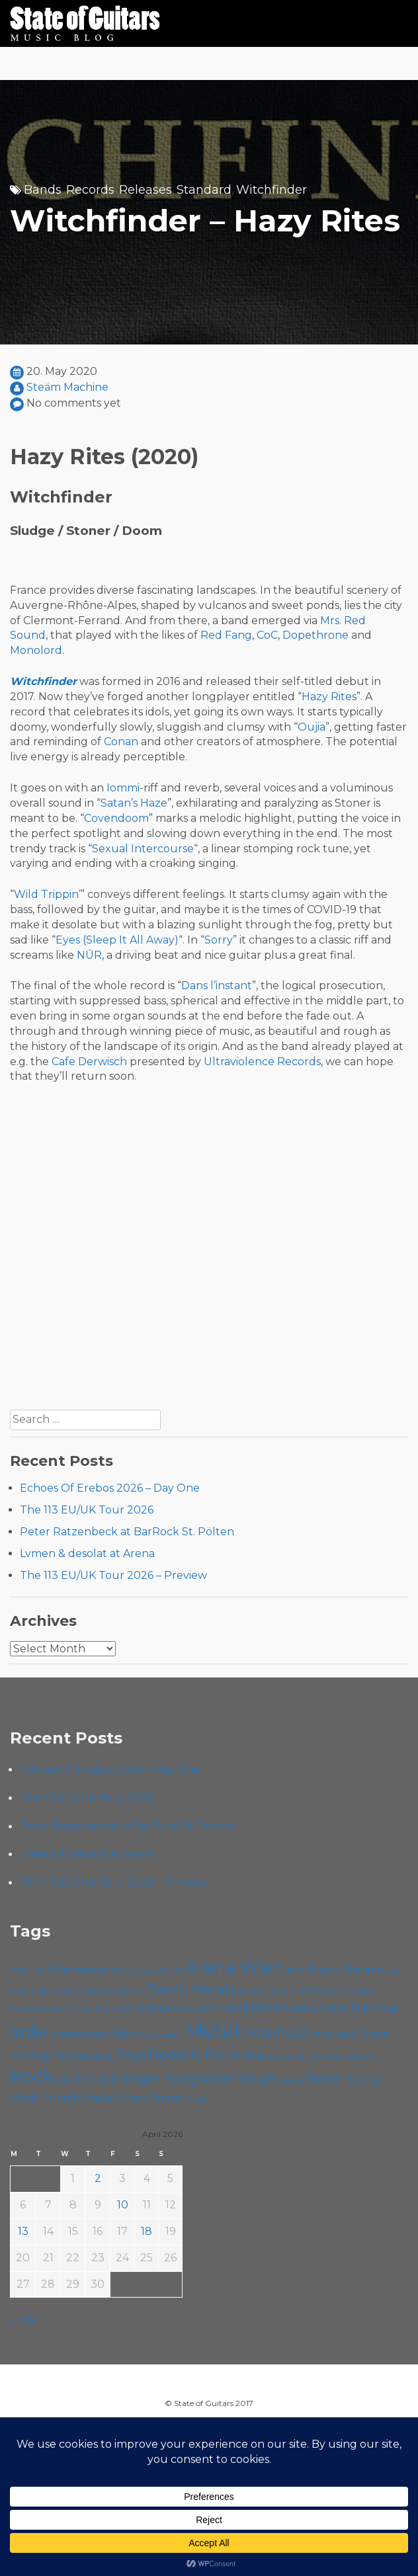 The image size is (418, 2576). I want to click on Covendoom, so click(116, 818).